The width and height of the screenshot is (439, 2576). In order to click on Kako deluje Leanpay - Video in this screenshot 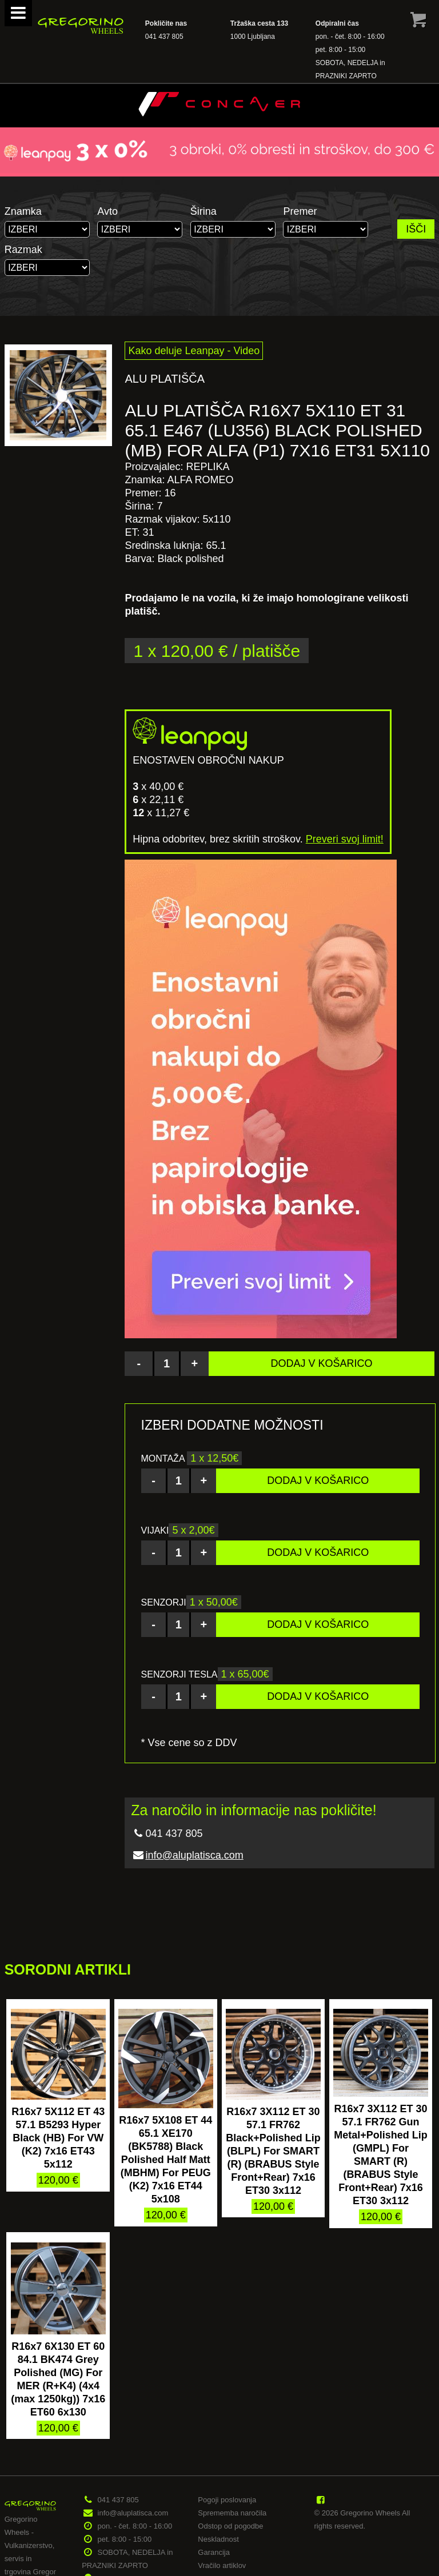, I will do `click(194, 350)`.